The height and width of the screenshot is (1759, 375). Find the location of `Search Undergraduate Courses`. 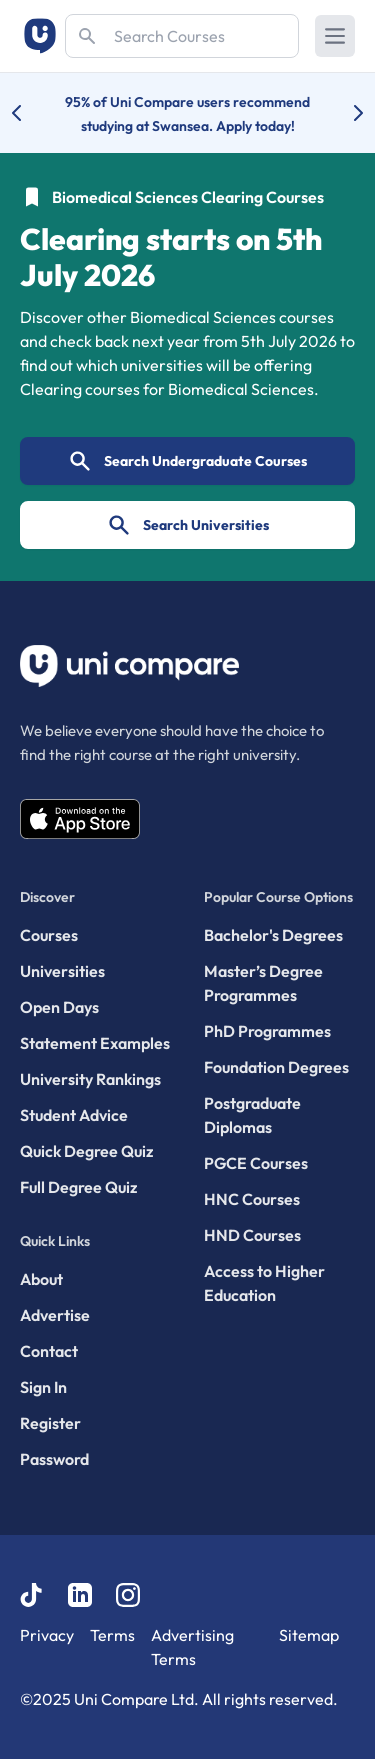

Search Undergraduate Courses is located at coordinates (187, 461).